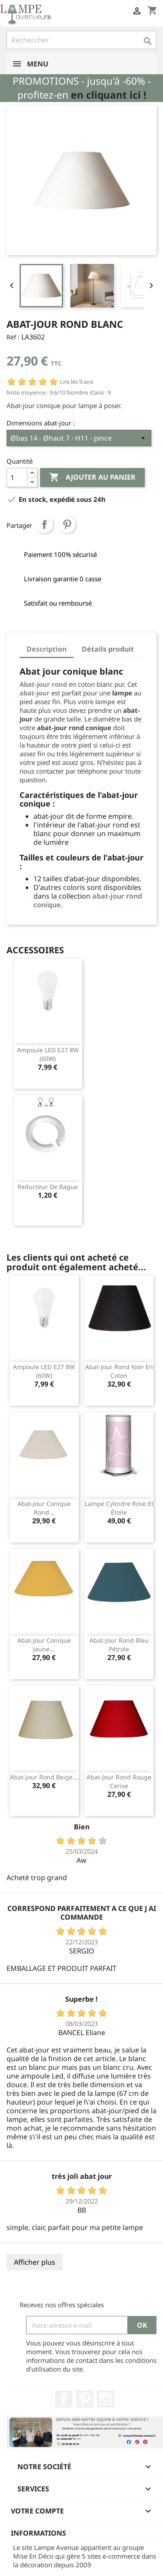  What do you see at coordinates (119, 1507) in the screenshot?
I see `Lampe cylindre rose et étoile` at bounding box center [119, 1507].